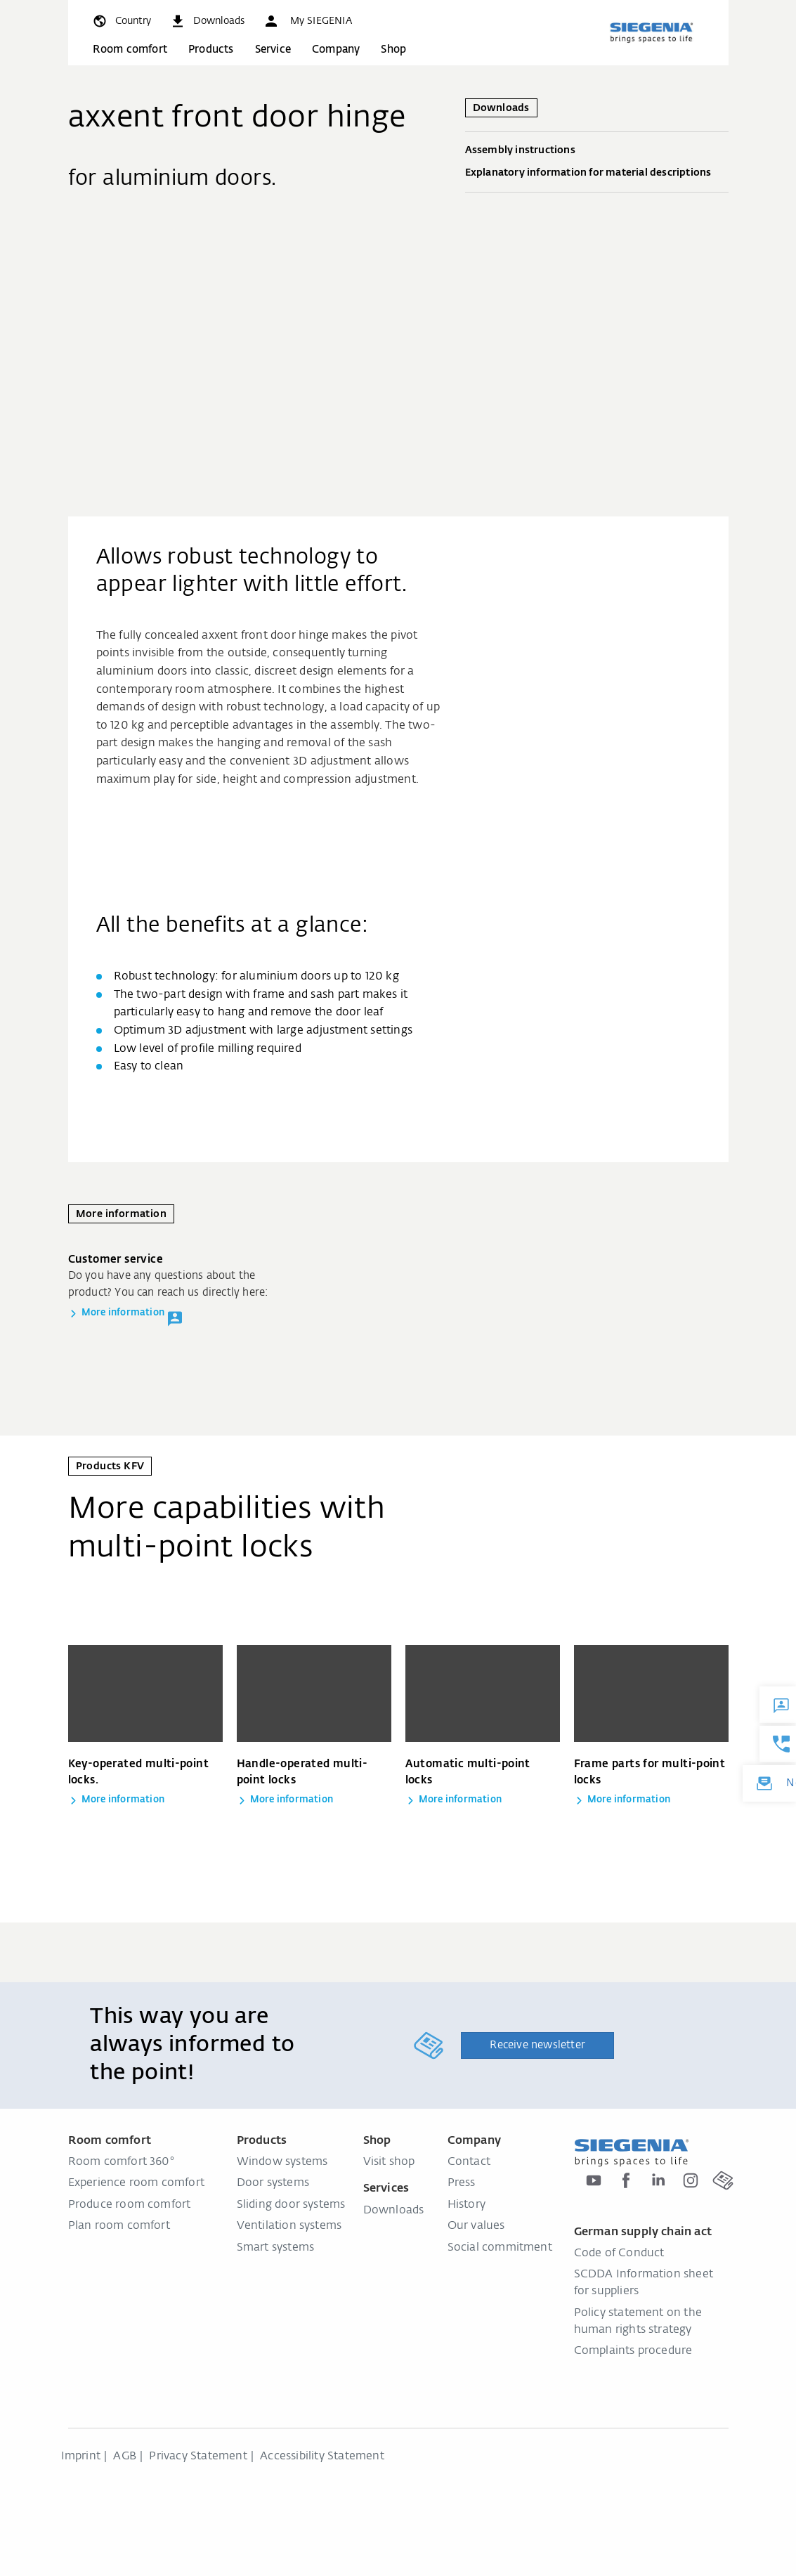 The width and height of the screenshot is (796, 2576). I want to click on Complaints procedure, so click(633, 2351).